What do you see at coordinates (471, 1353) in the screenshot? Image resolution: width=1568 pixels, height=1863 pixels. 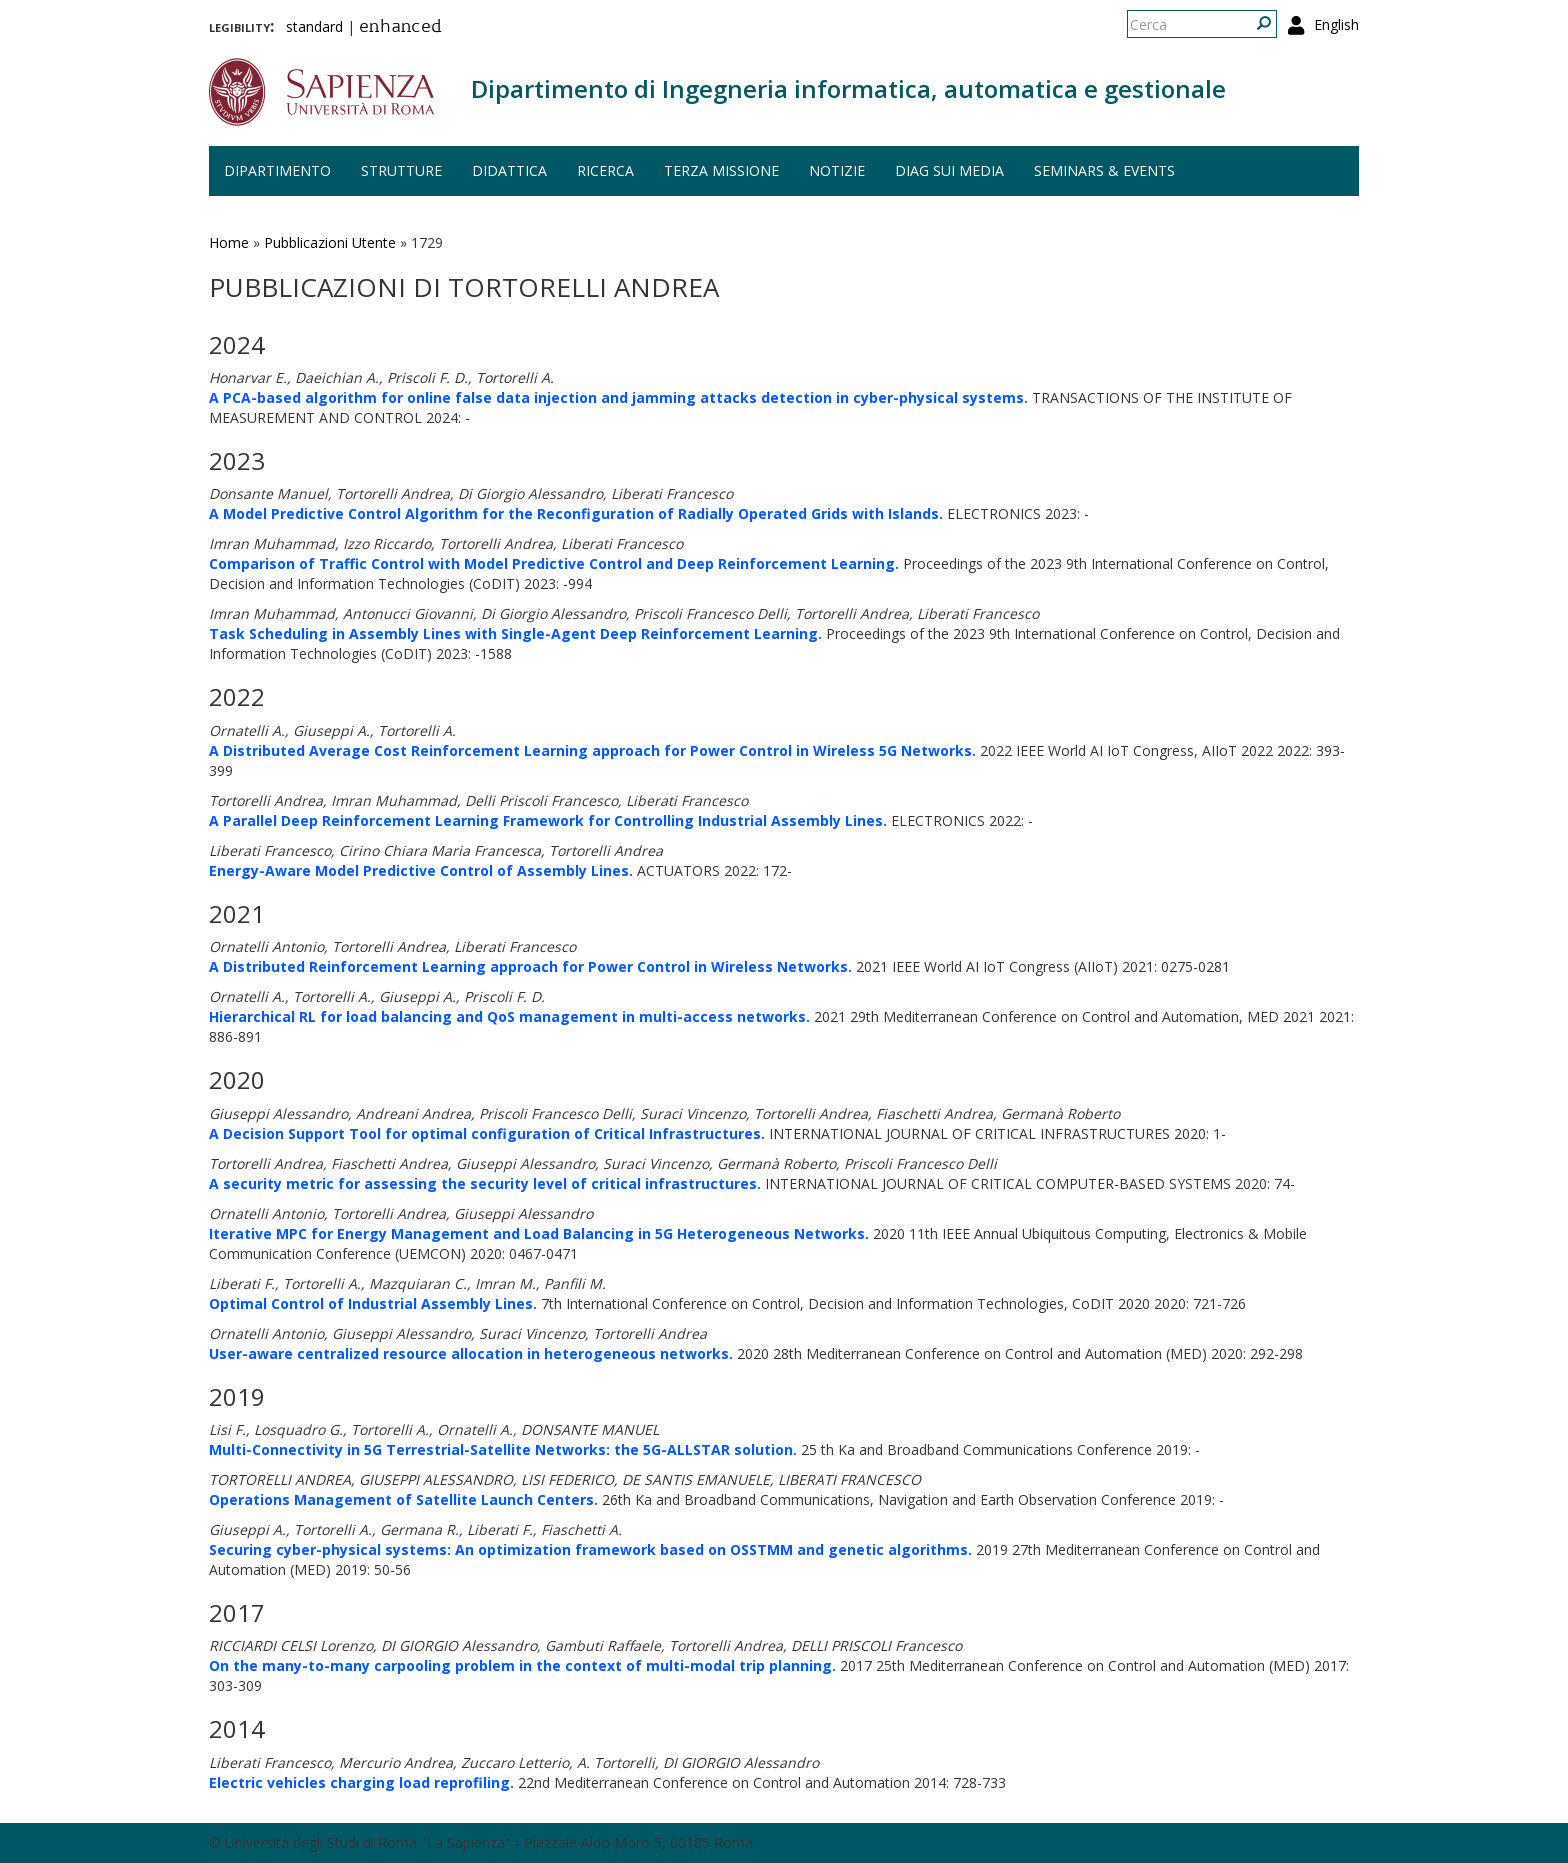 I see `User-aware centralized resource allocation in heterogeneous networks.` at bounding box center [471, 1353].